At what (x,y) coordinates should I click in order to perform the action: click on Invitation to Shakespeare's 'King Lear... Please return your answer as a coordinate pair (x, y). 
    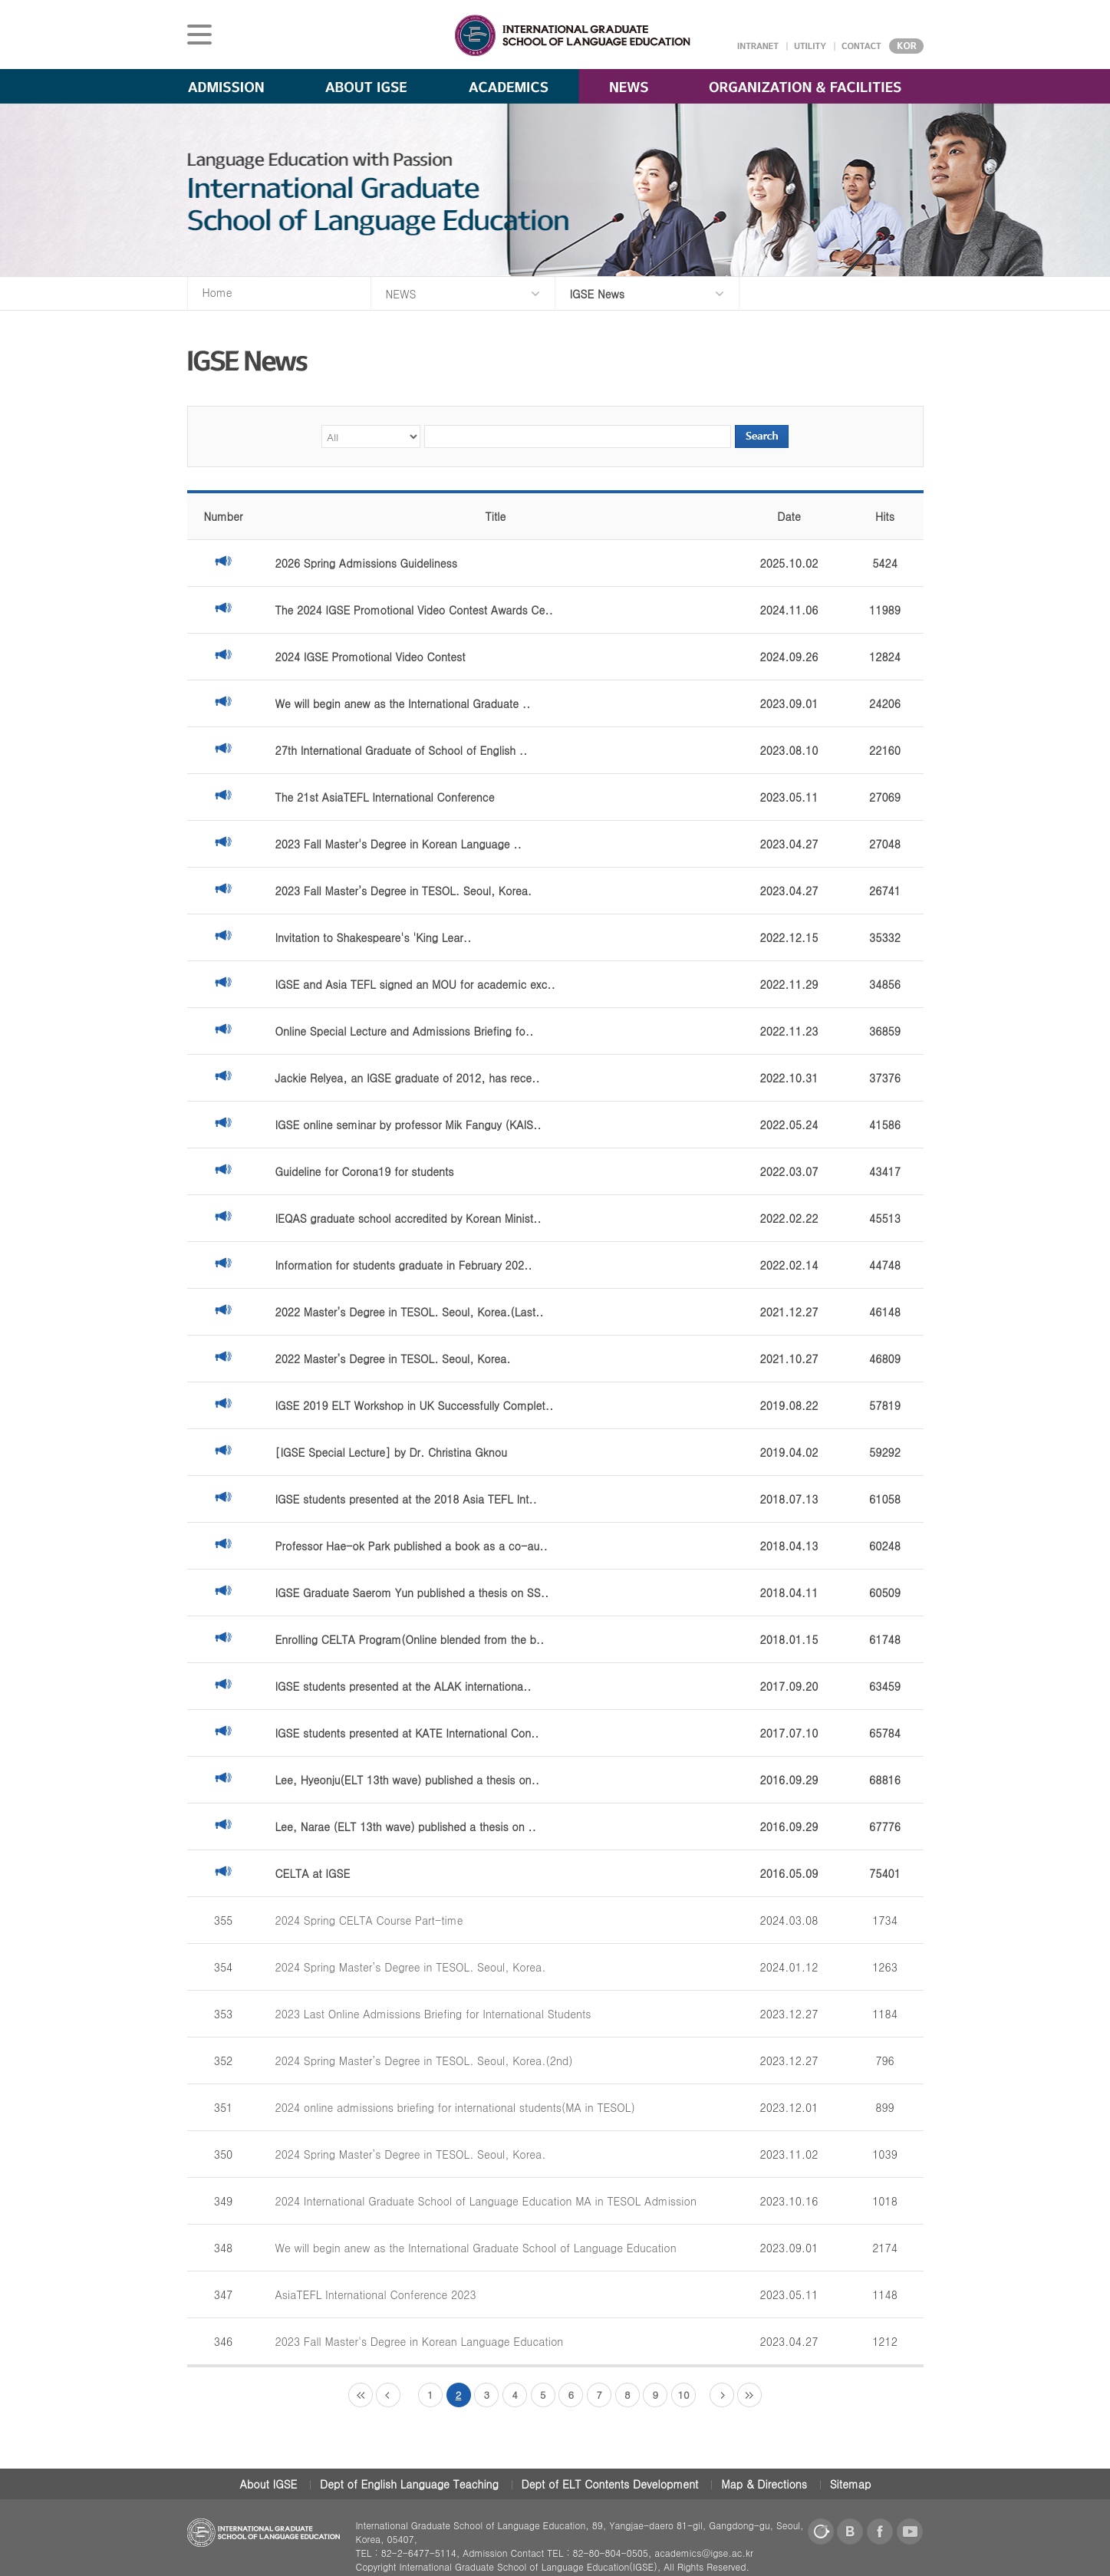
    Looking at the image, I should click on (373, 937).